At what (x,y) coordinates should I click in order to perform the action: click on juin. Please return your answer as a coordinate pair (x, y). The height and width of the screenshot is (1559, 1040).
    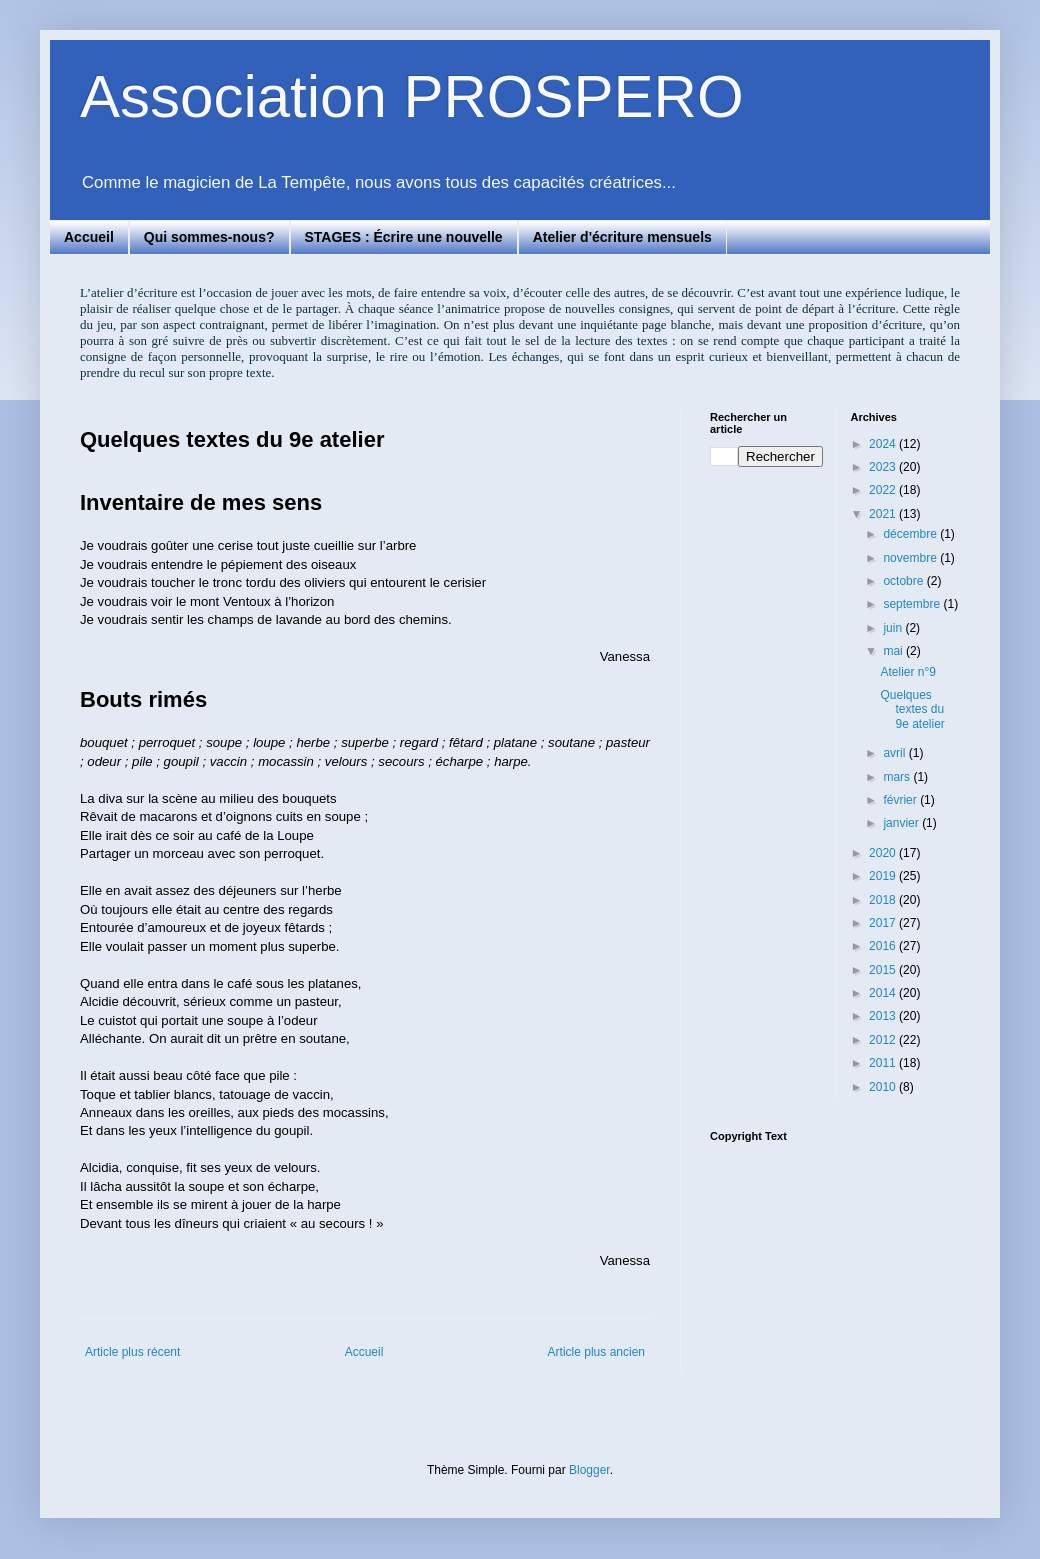
    Looking at the image, I should click on (894, 628).